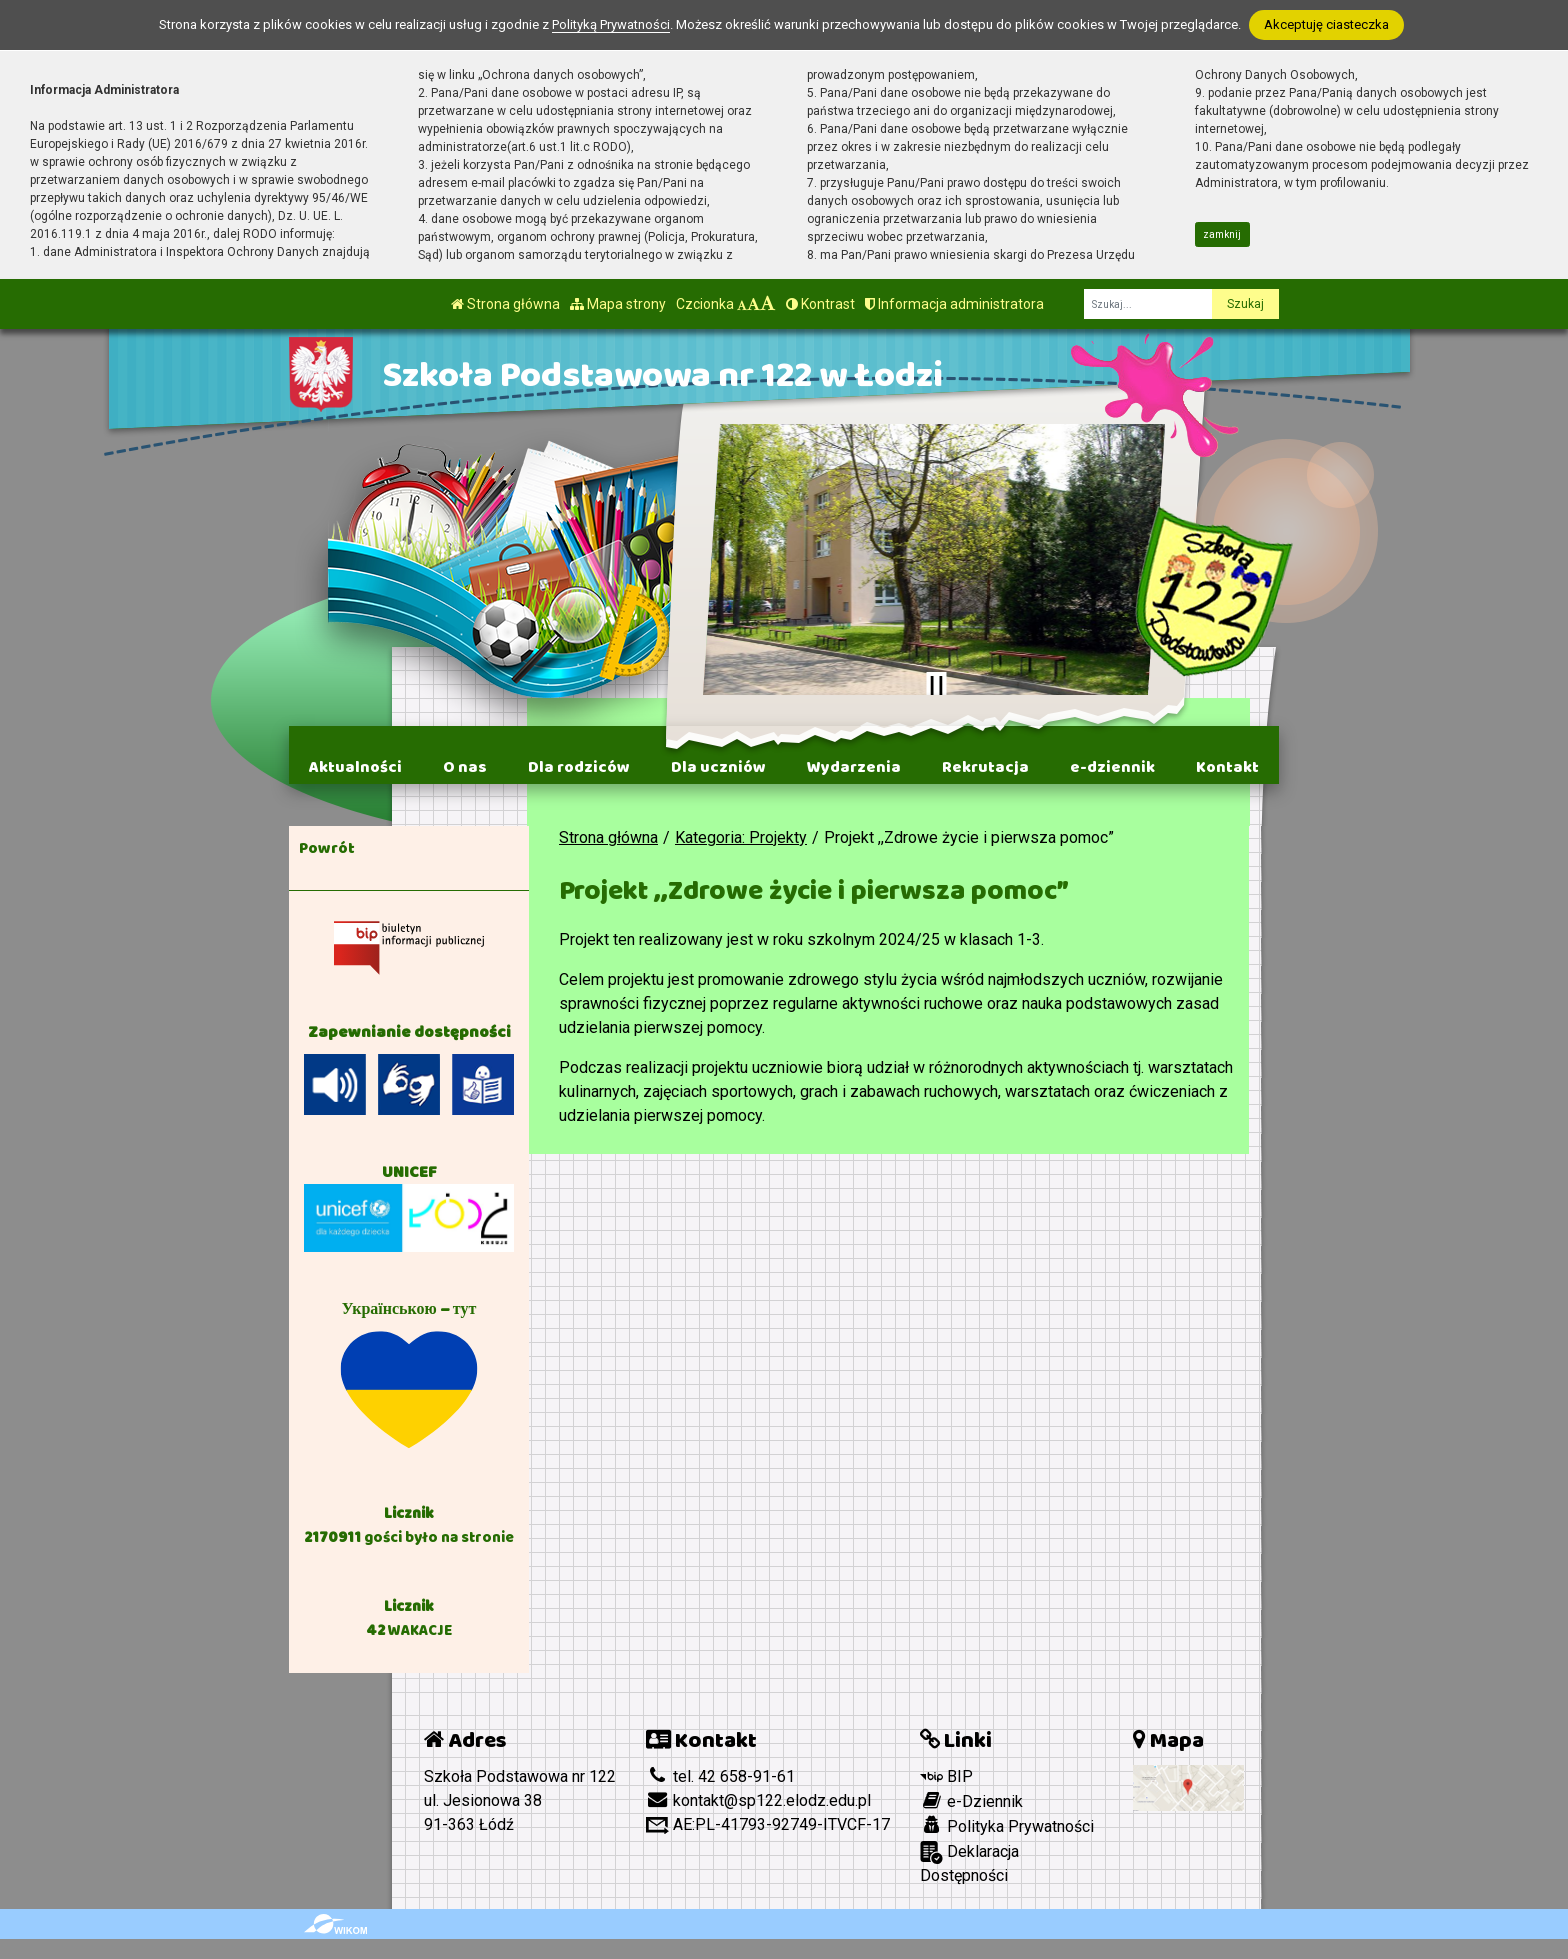 The width and height of the screenshot is (1568, 1959). What do you see at coordinates (1326, 24) in the screenshot?
I see `Akceptuję ciasteczka` at bounding box center [1326, 24].